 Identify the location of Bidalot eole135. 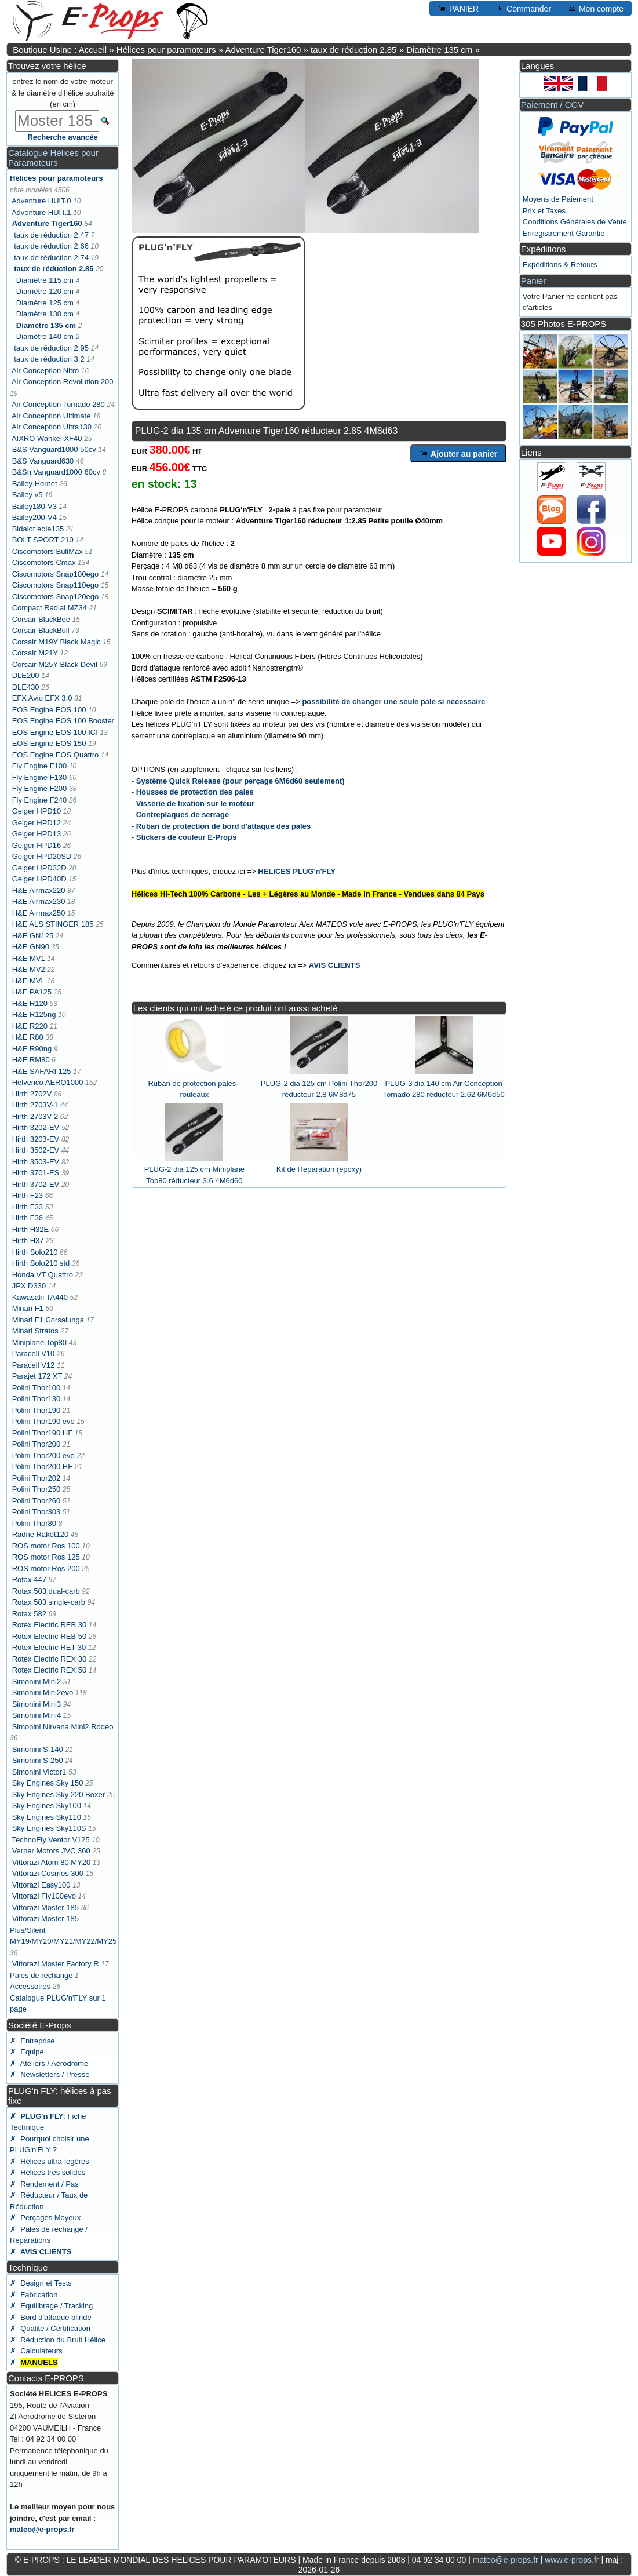
(38, 528).